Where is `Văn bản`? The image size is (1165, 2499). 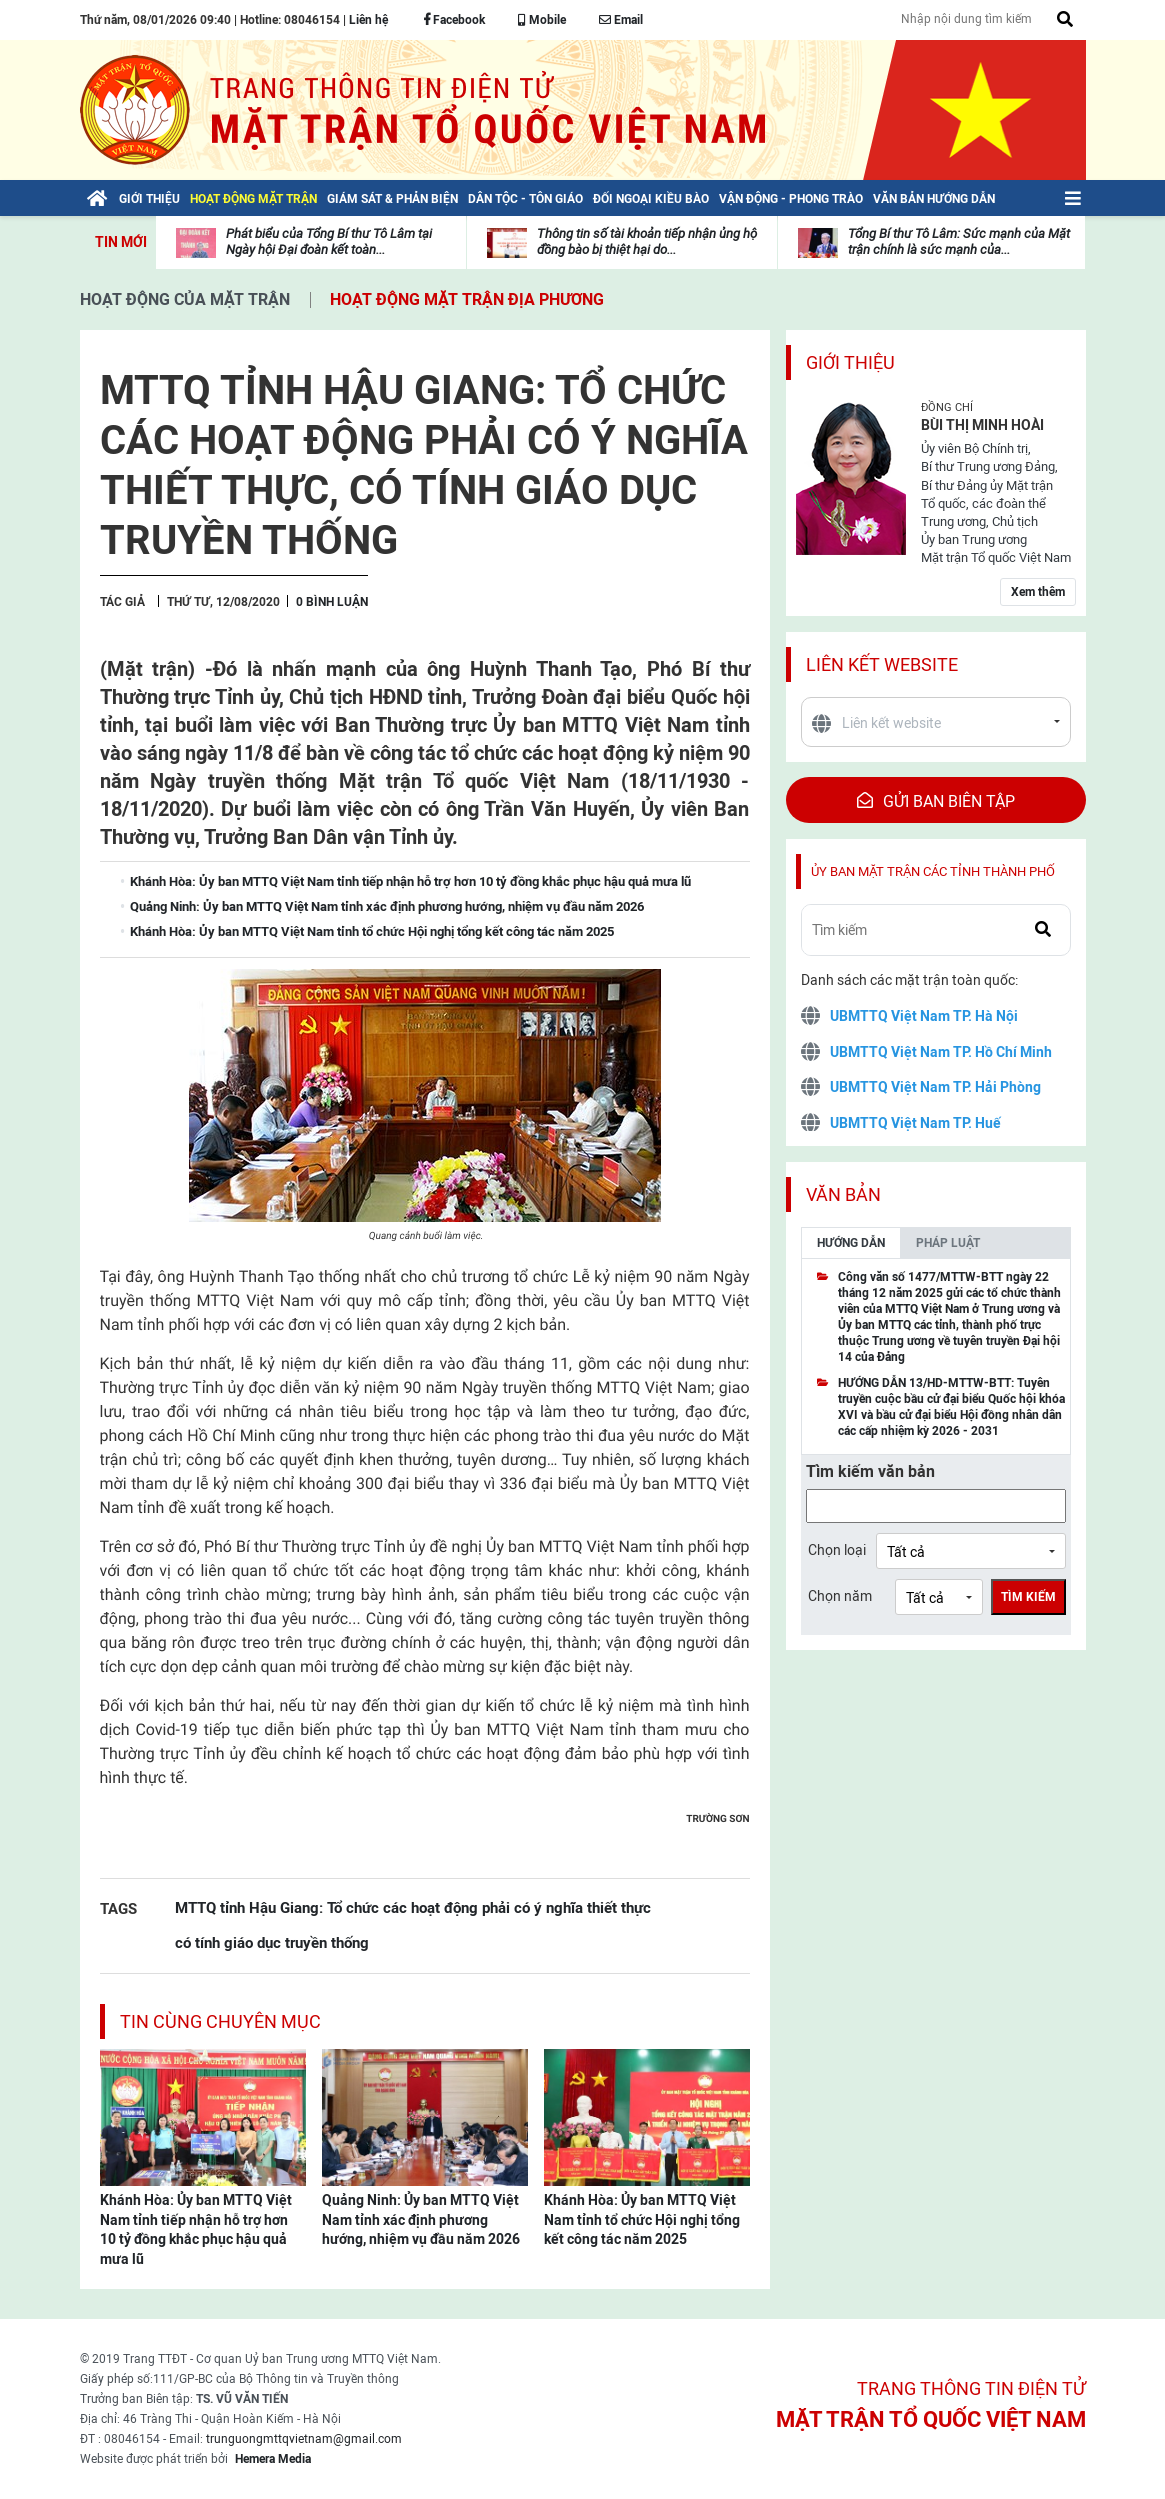 Văn bản is located at coordinates (843, 1194).